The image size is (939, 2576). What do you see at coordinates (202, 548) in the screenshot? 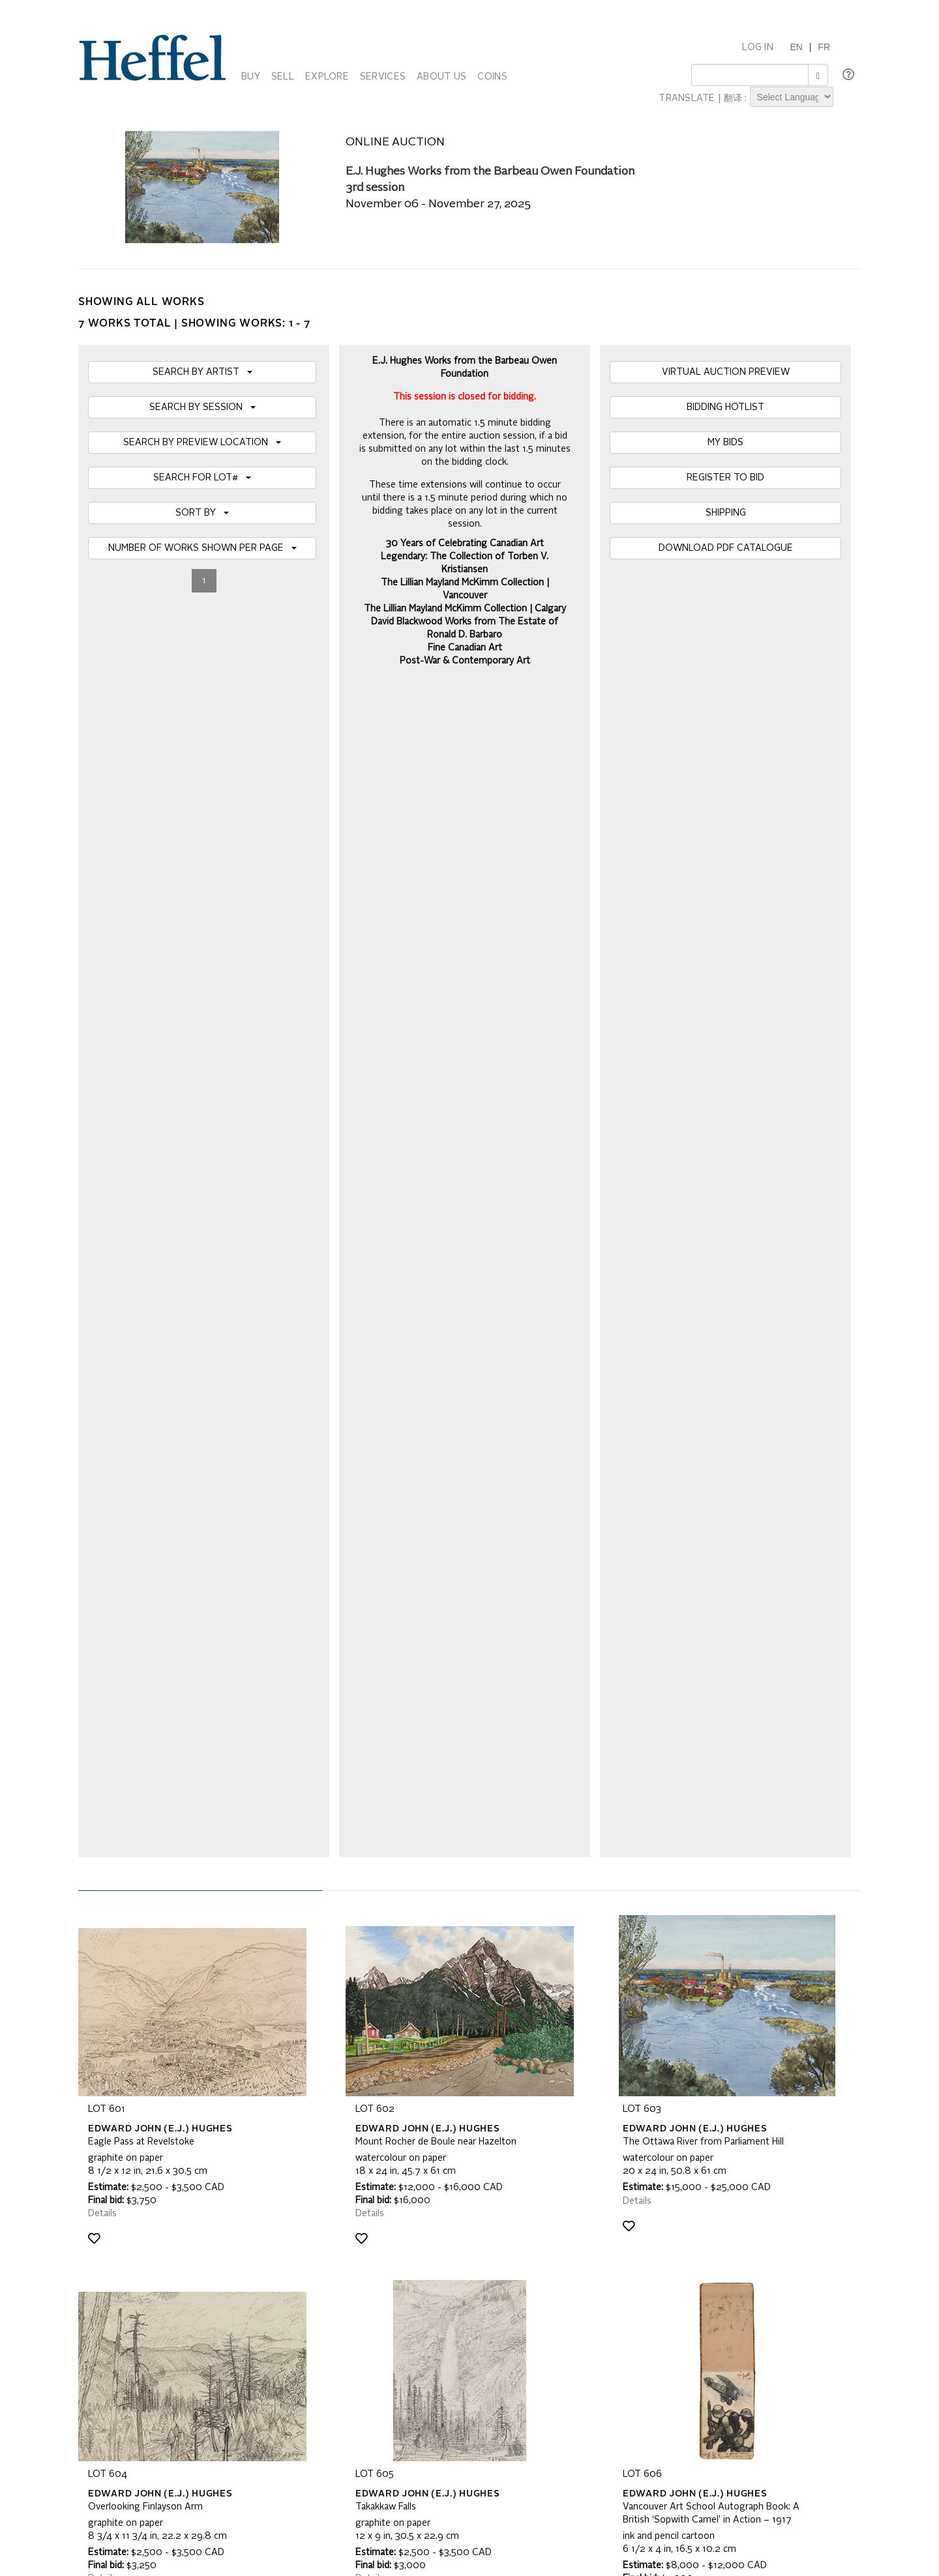
I see `NUMBER OF WORKS SHOWN PER PAGE` at bounding box center [202, 548].